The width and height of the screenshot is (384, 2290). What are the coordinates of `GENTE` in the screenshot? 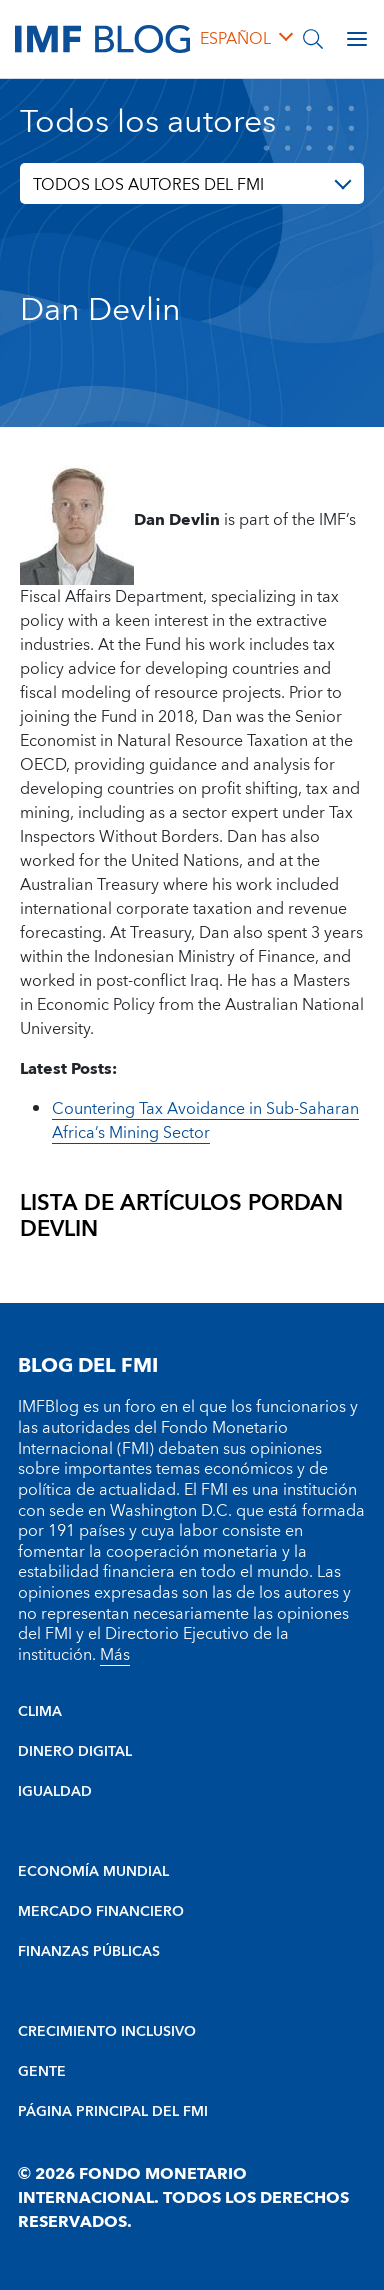 It's located at (42, 2072).